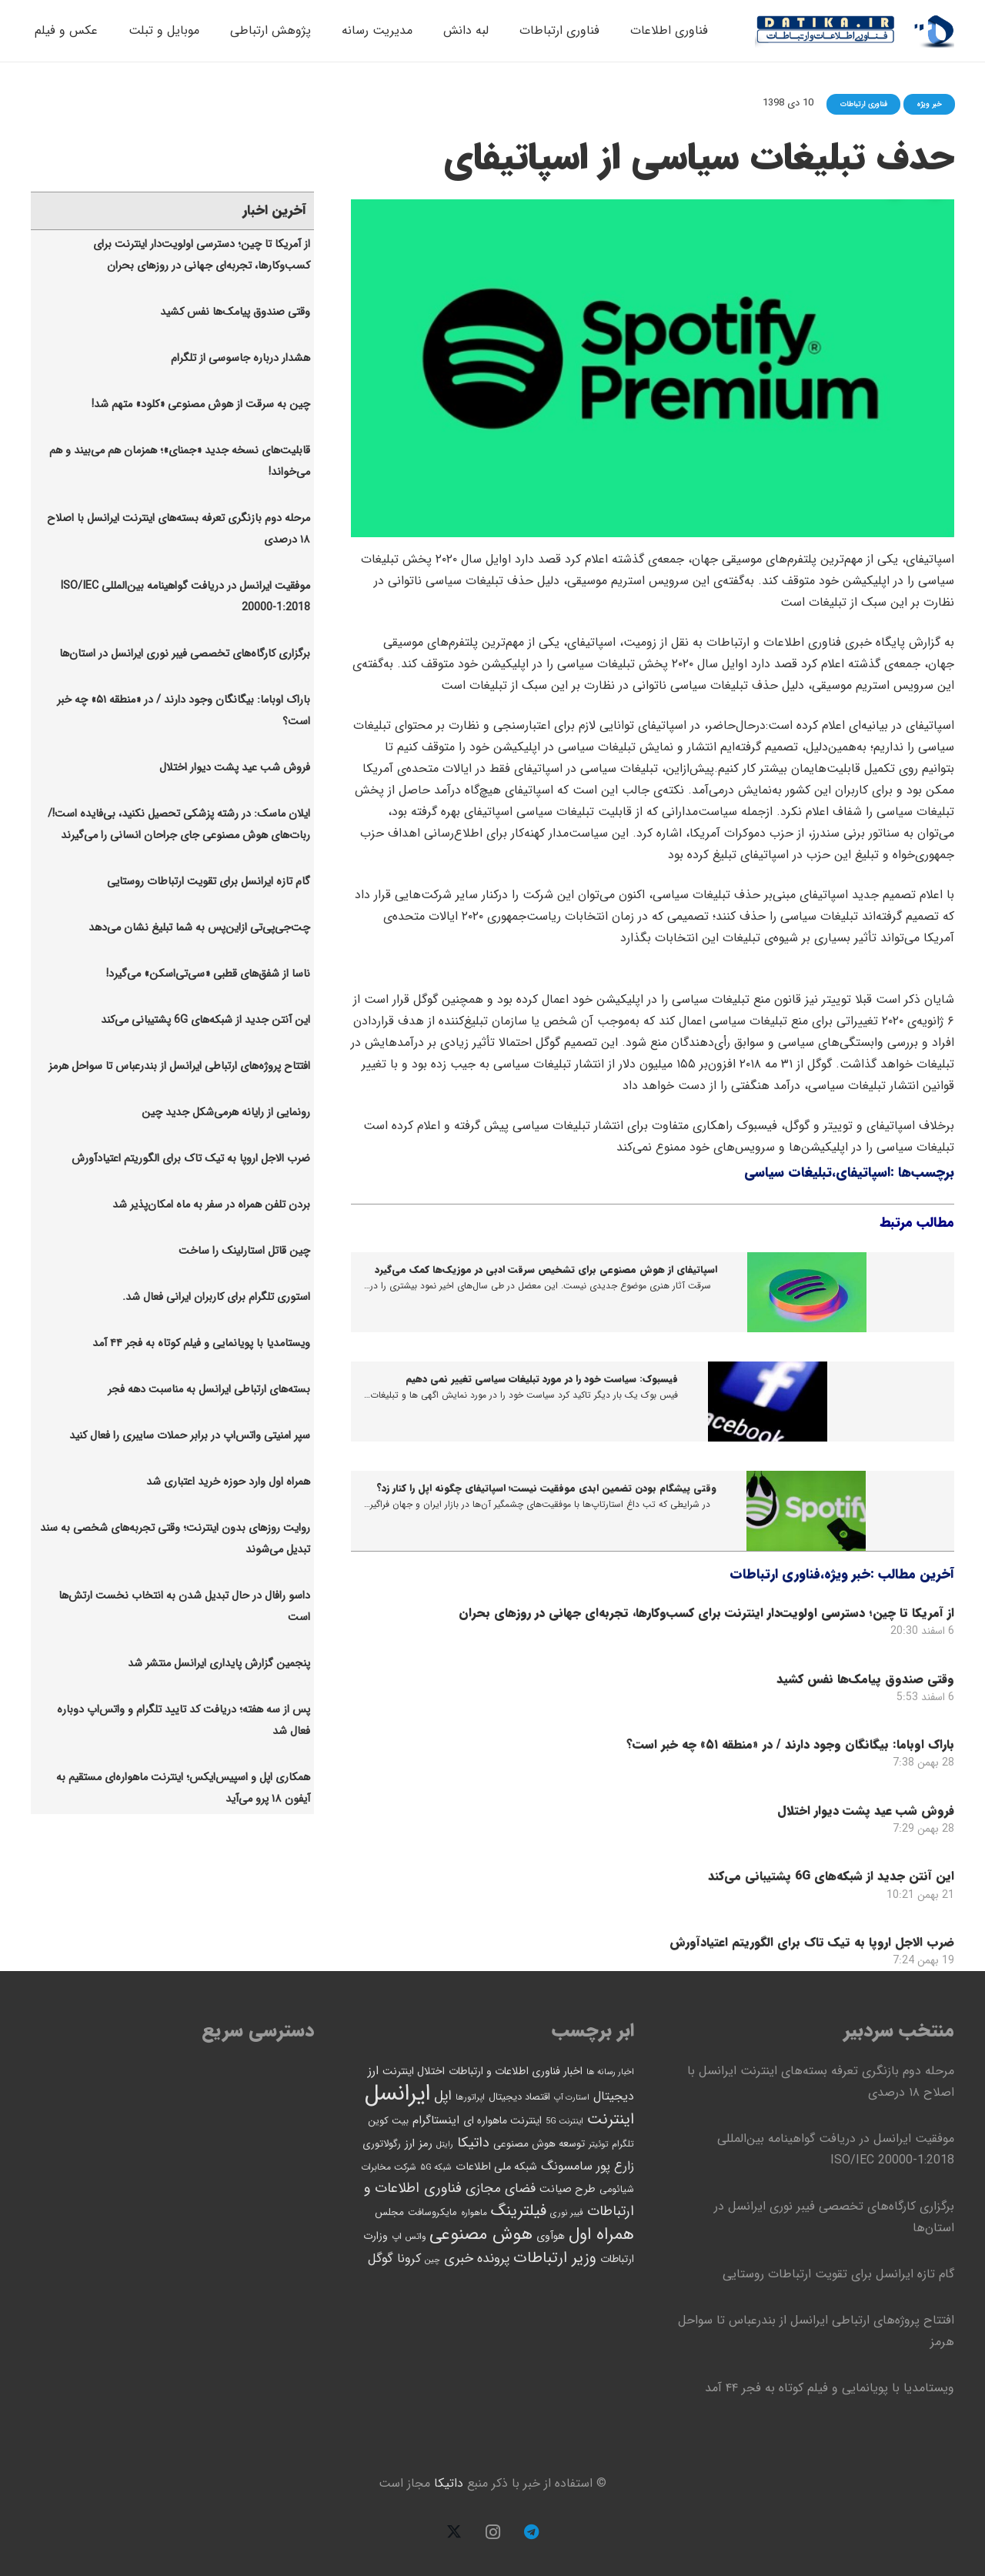  Describe the element at coordinates (496, 2166) in the screenshot. I see `شبکه ملی اطلاعات [شبکه ملی اطلاعات (67 مورد)]` at that location.